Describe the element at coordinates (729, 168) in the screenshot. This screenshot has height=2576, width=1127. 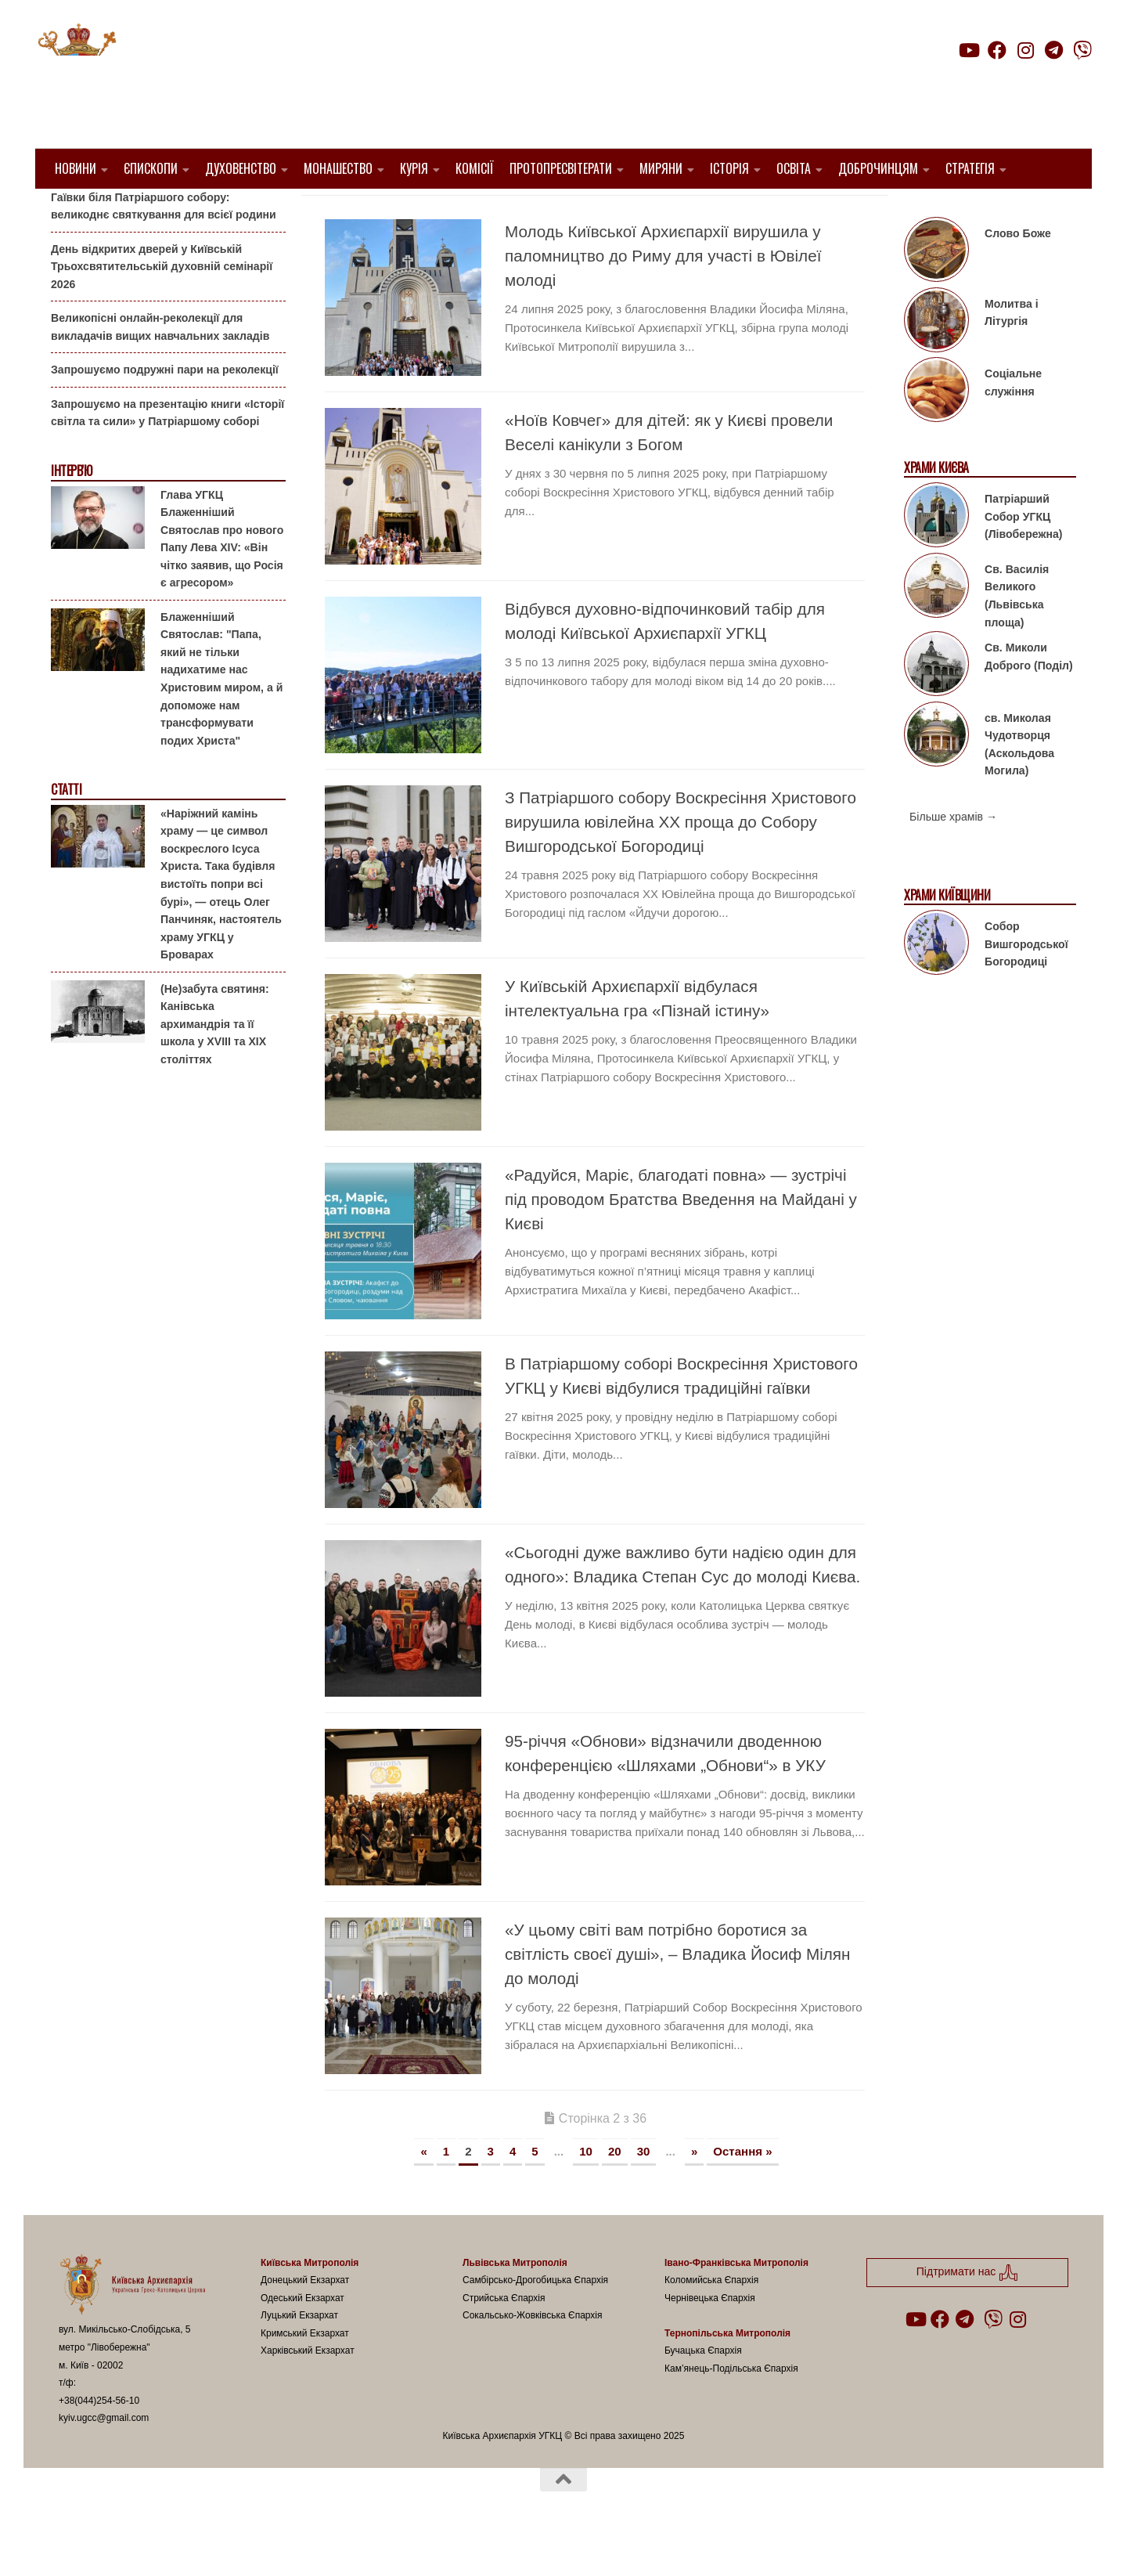
I see `Історія` at that location.